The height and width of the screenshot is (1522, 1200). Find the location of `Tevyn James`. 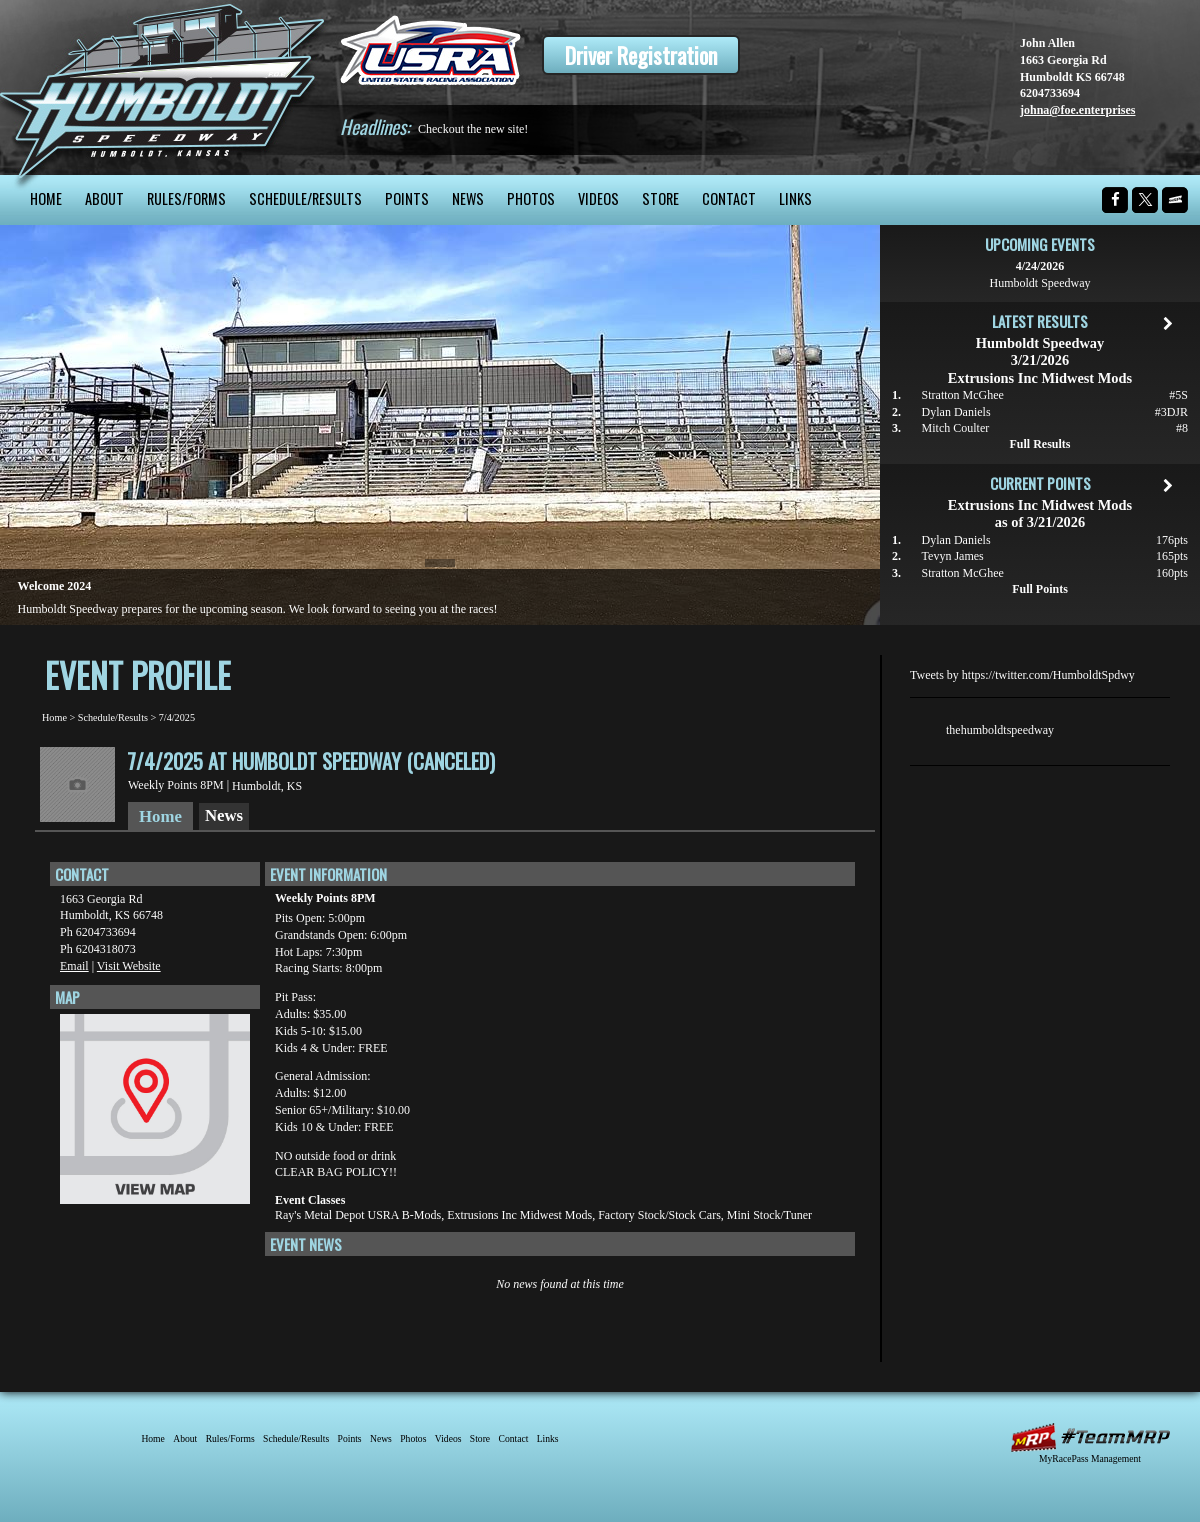

Tevyn James is located at coordinates (953, 556).